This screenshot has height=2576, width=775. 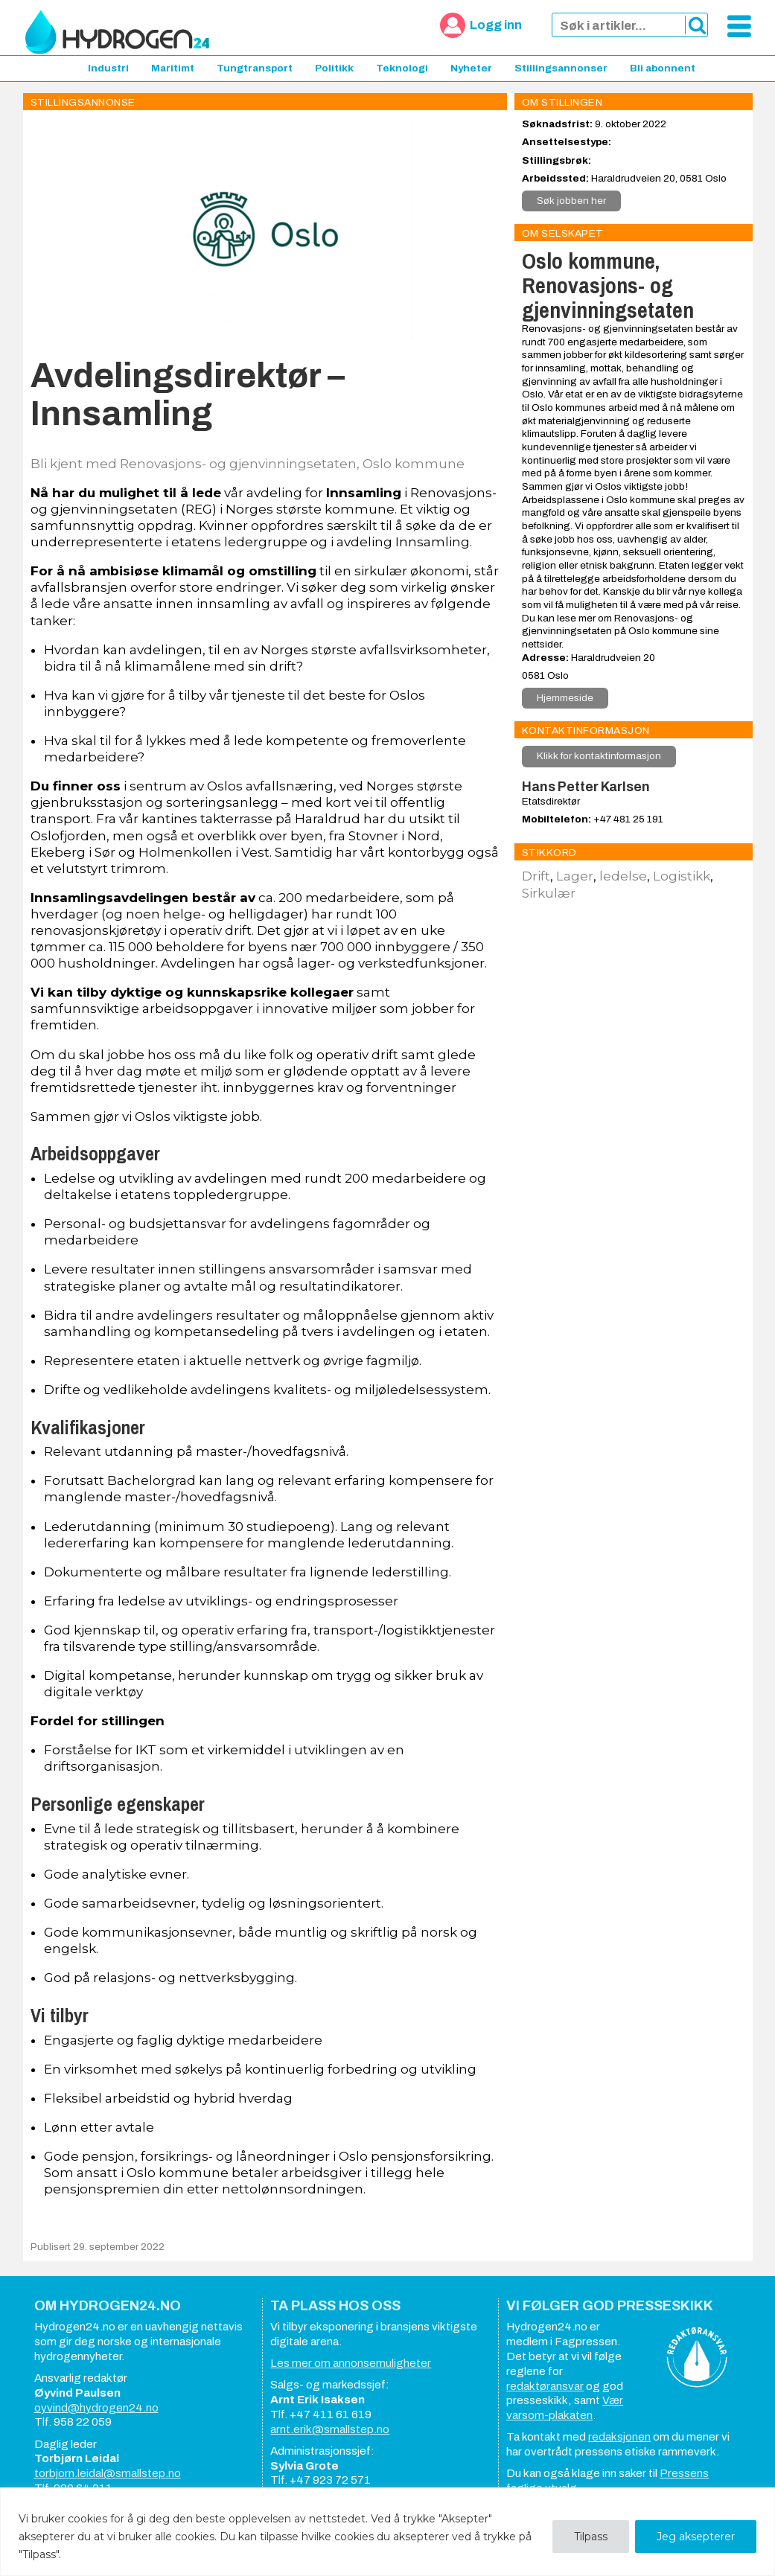 What do you see at coordinates (571, 200) in the screenshot?
I see `Søk jobben her` at bounding box center [571, 200].